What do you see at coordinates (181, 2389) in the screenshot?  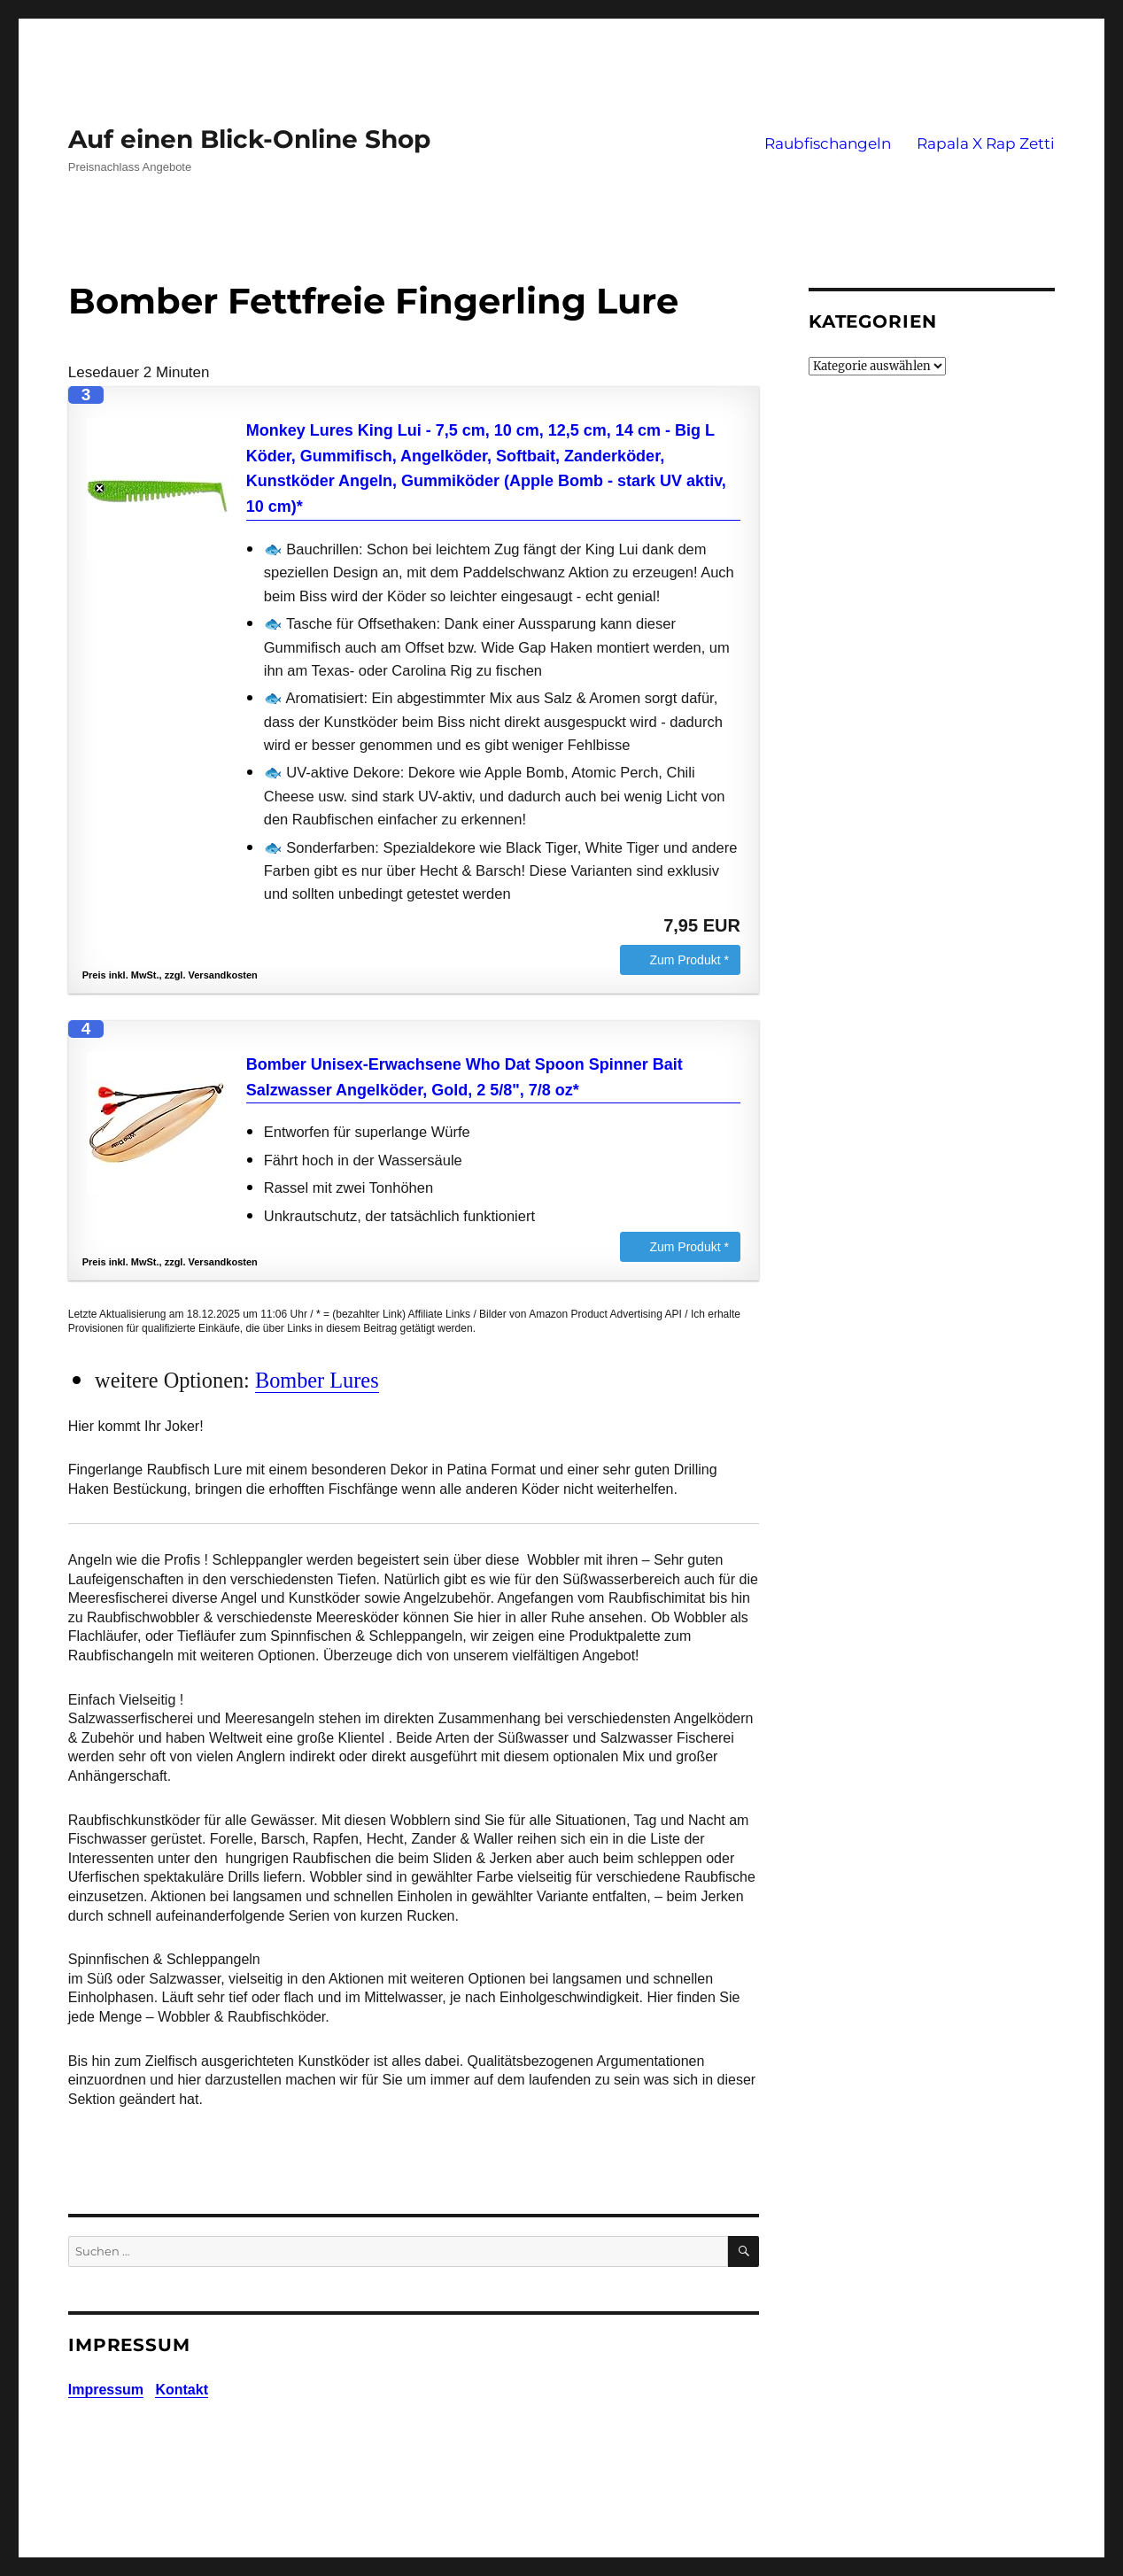 I see `Kontakt` at bounding box center [181, 2389].